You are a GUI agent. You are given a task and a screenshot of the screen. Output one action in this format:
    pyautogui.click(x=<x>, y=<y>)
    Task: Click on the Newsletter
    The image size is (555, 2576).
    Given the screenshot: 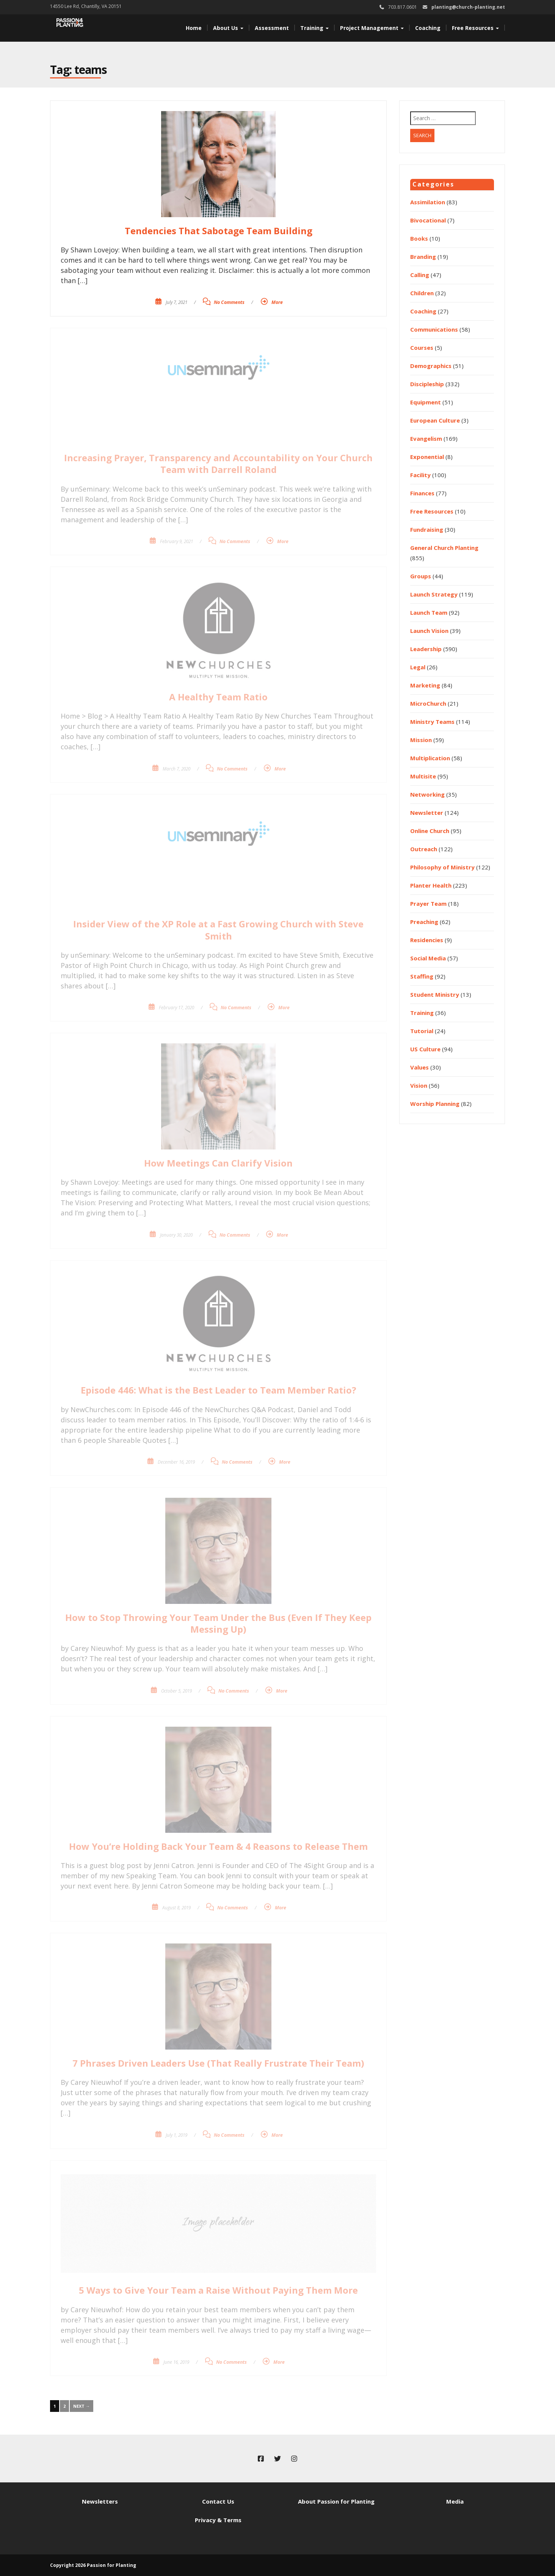 What is the action you would take?
    pyautogui.click(x=426, y=812)
    